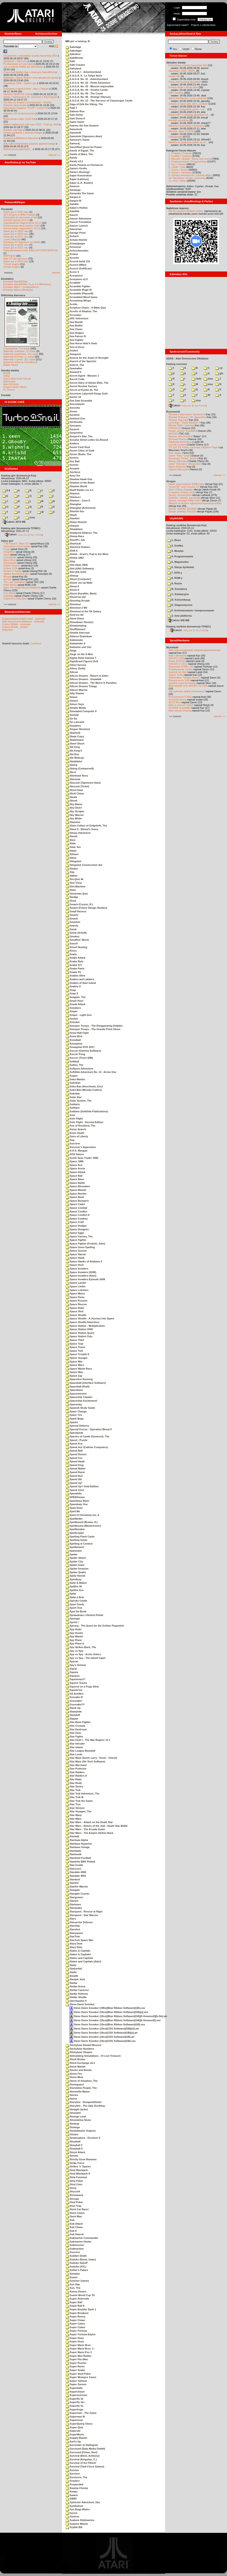 Image resolution: width=227 pixels, height=2576 pixels. What do you see at coordinates (188, 142) in the screenshot?
I see `Najbliższe spotkania online na zo...` at bounding box center [188, 142].